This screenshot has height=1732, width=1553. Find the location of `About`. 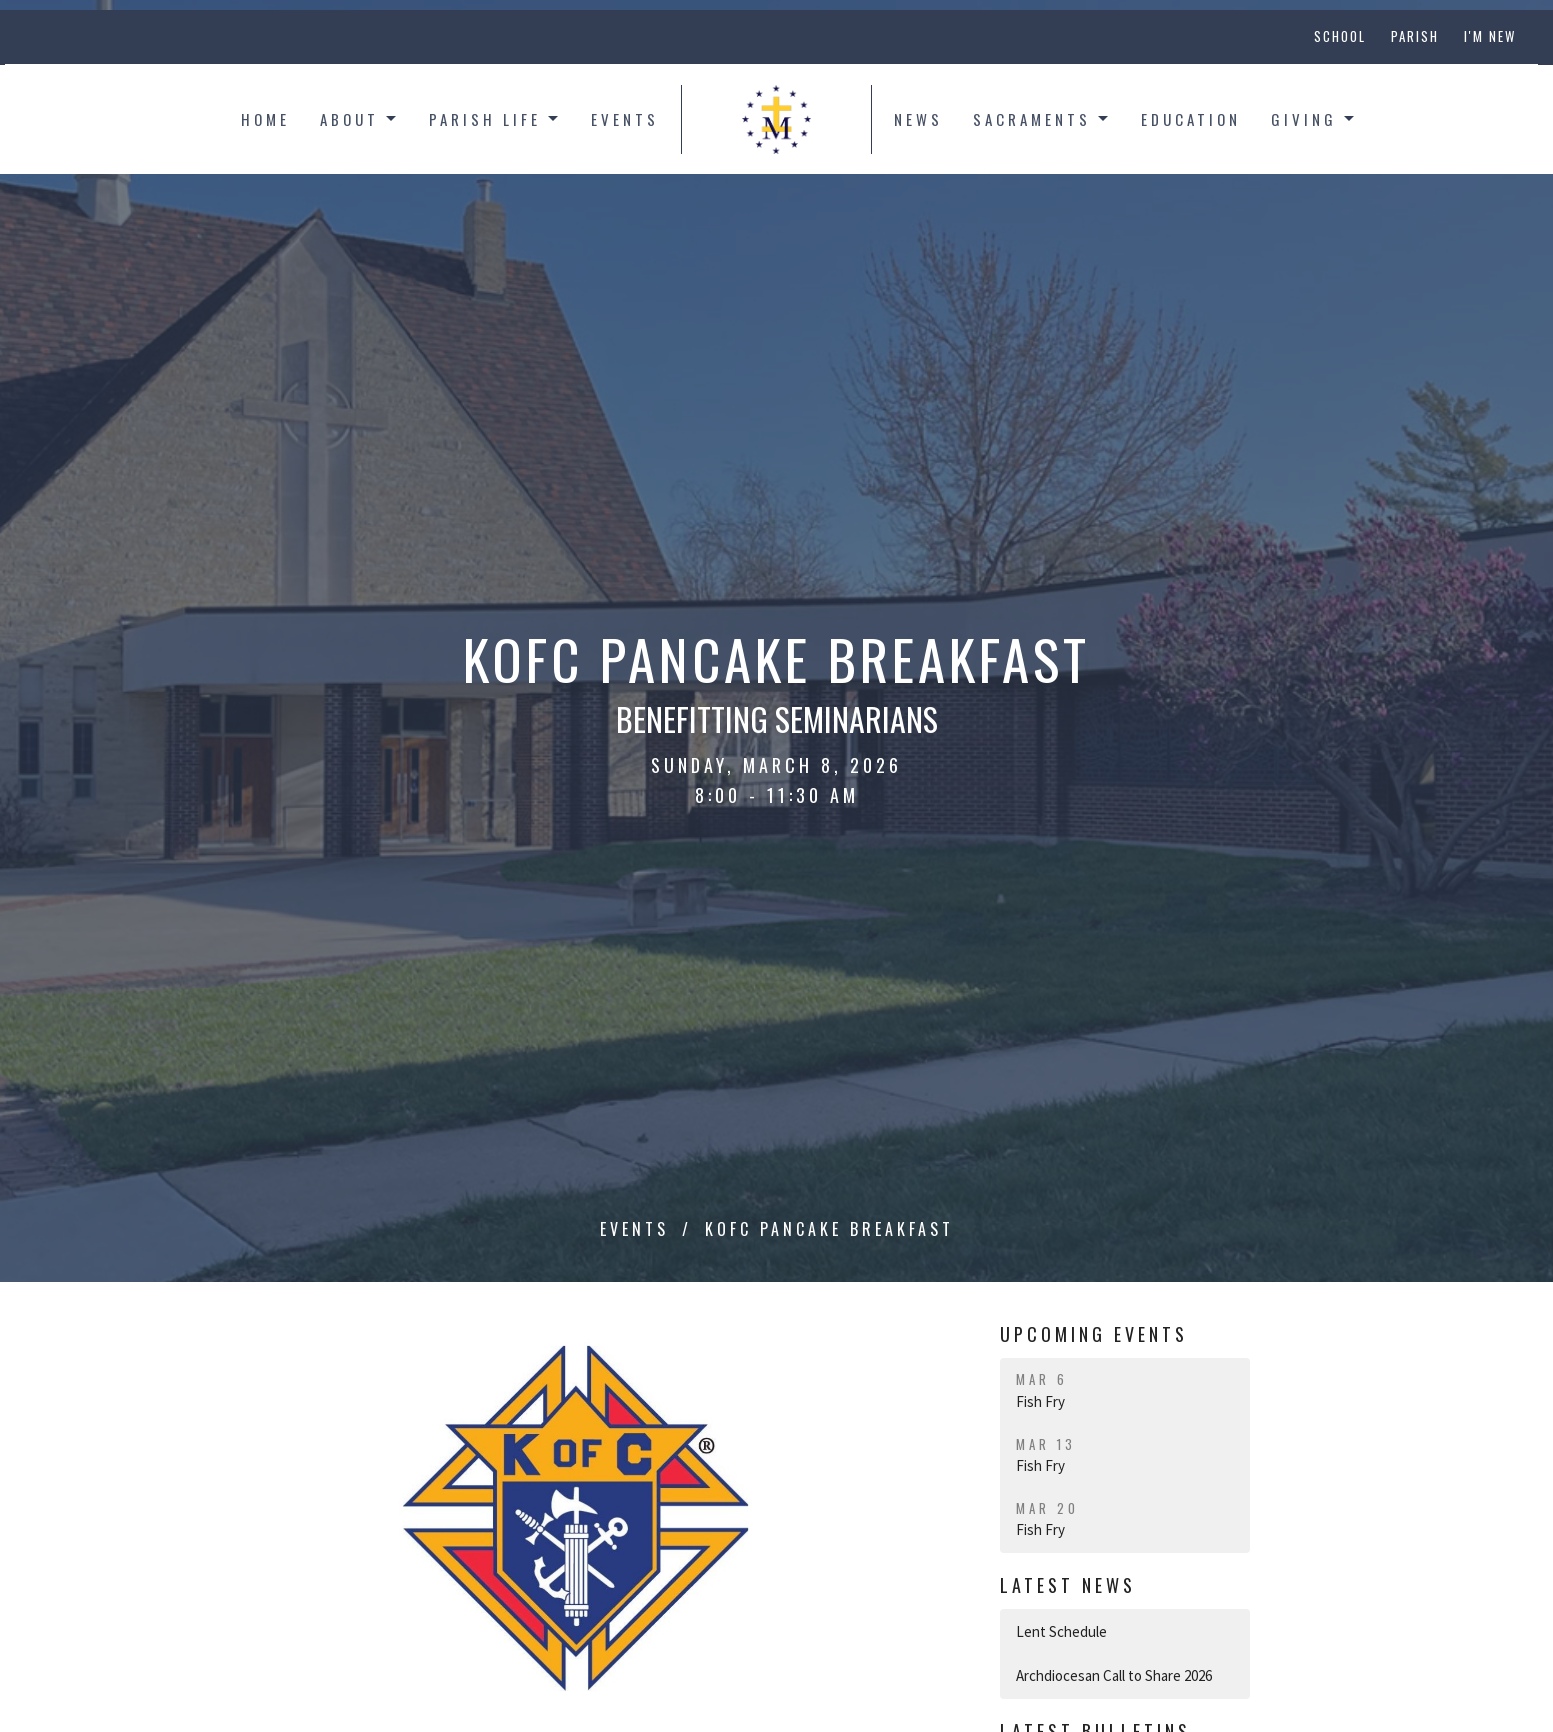

About is located at coordinates (359, 119).